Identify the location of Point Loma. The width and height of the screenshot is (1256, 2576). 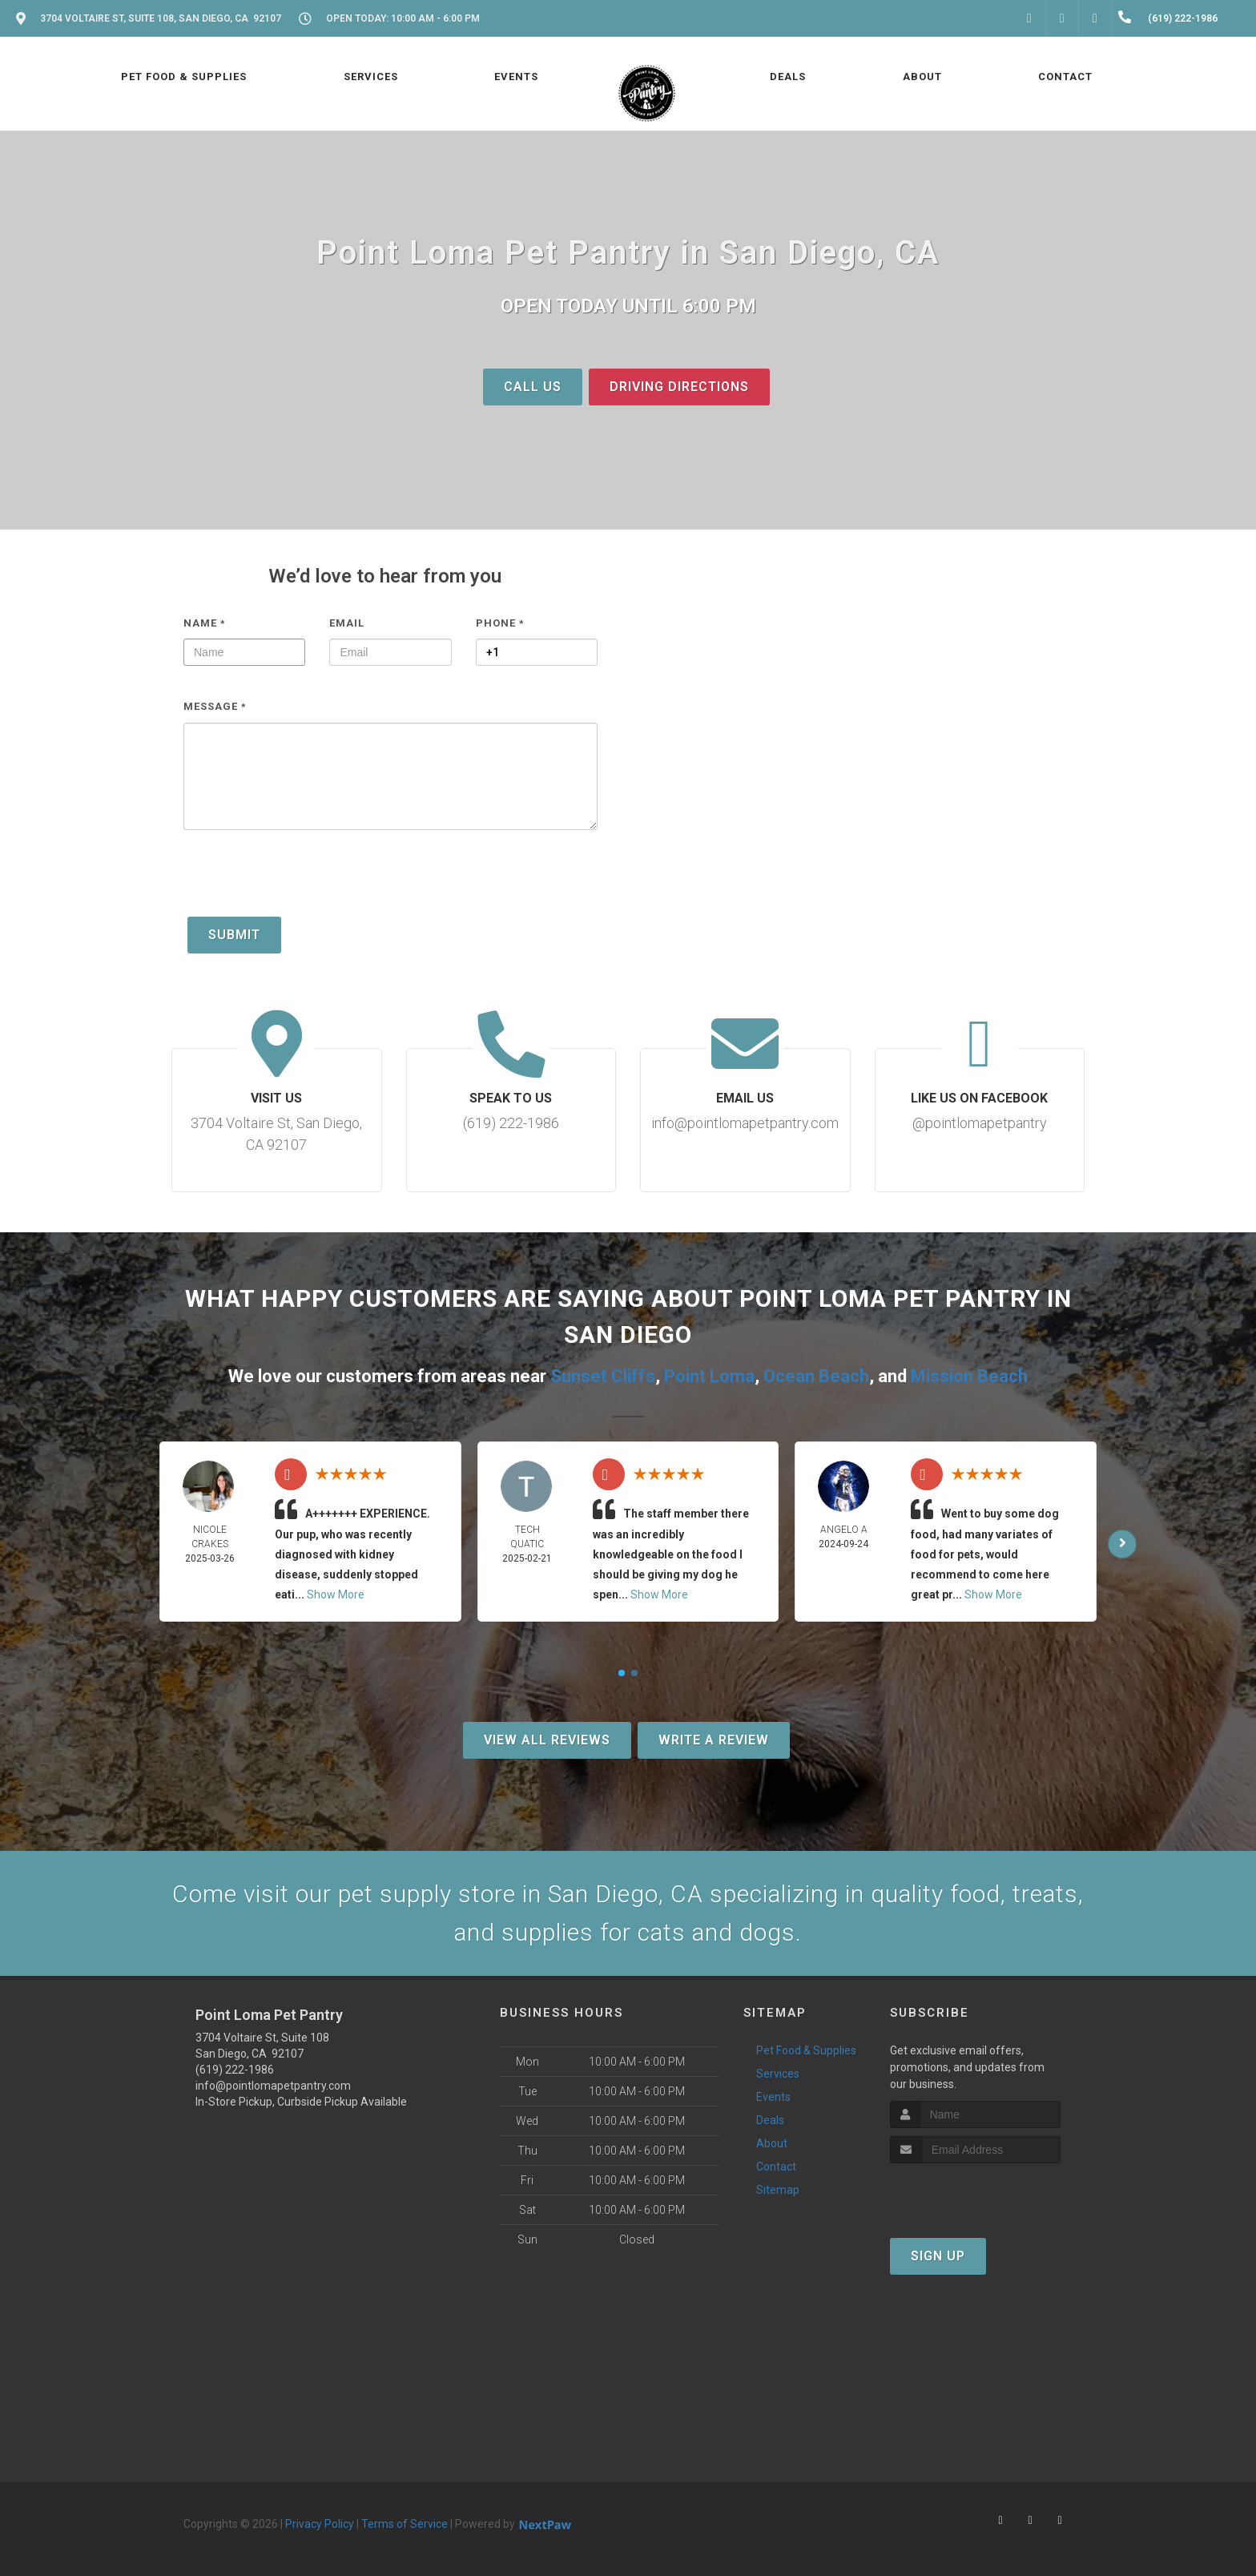
(709, 1376).